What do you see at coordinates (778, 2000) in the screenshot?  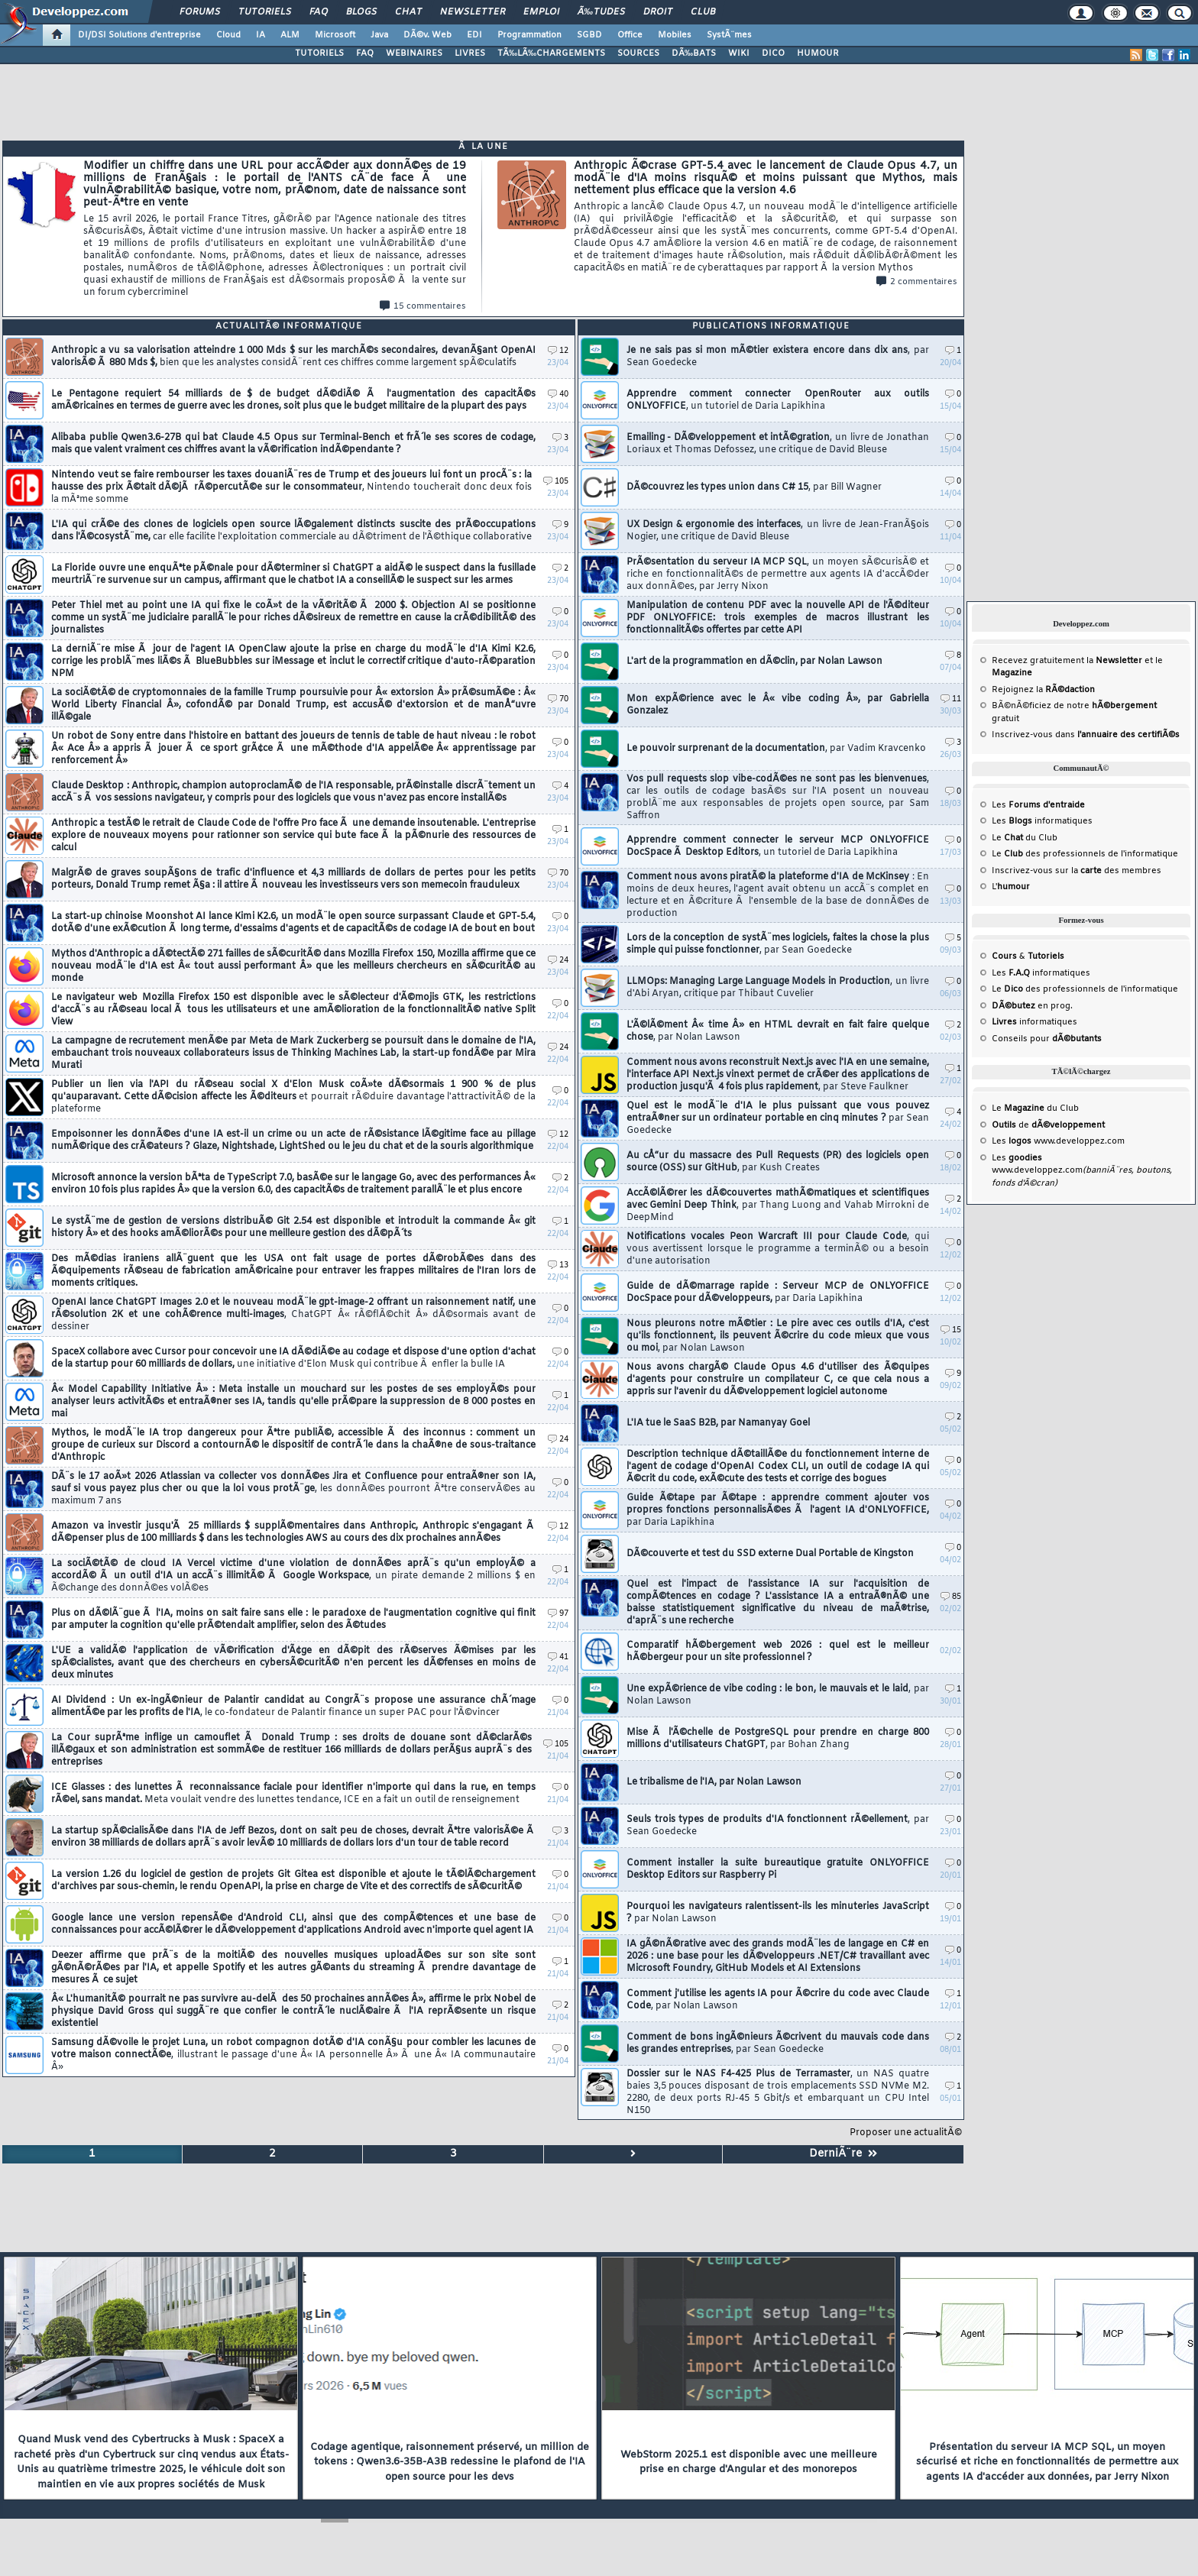 I see `Comment j'utilise les agents IA pour Ã©crire du code avec Claude Code` at bounding box center [778, 2000].